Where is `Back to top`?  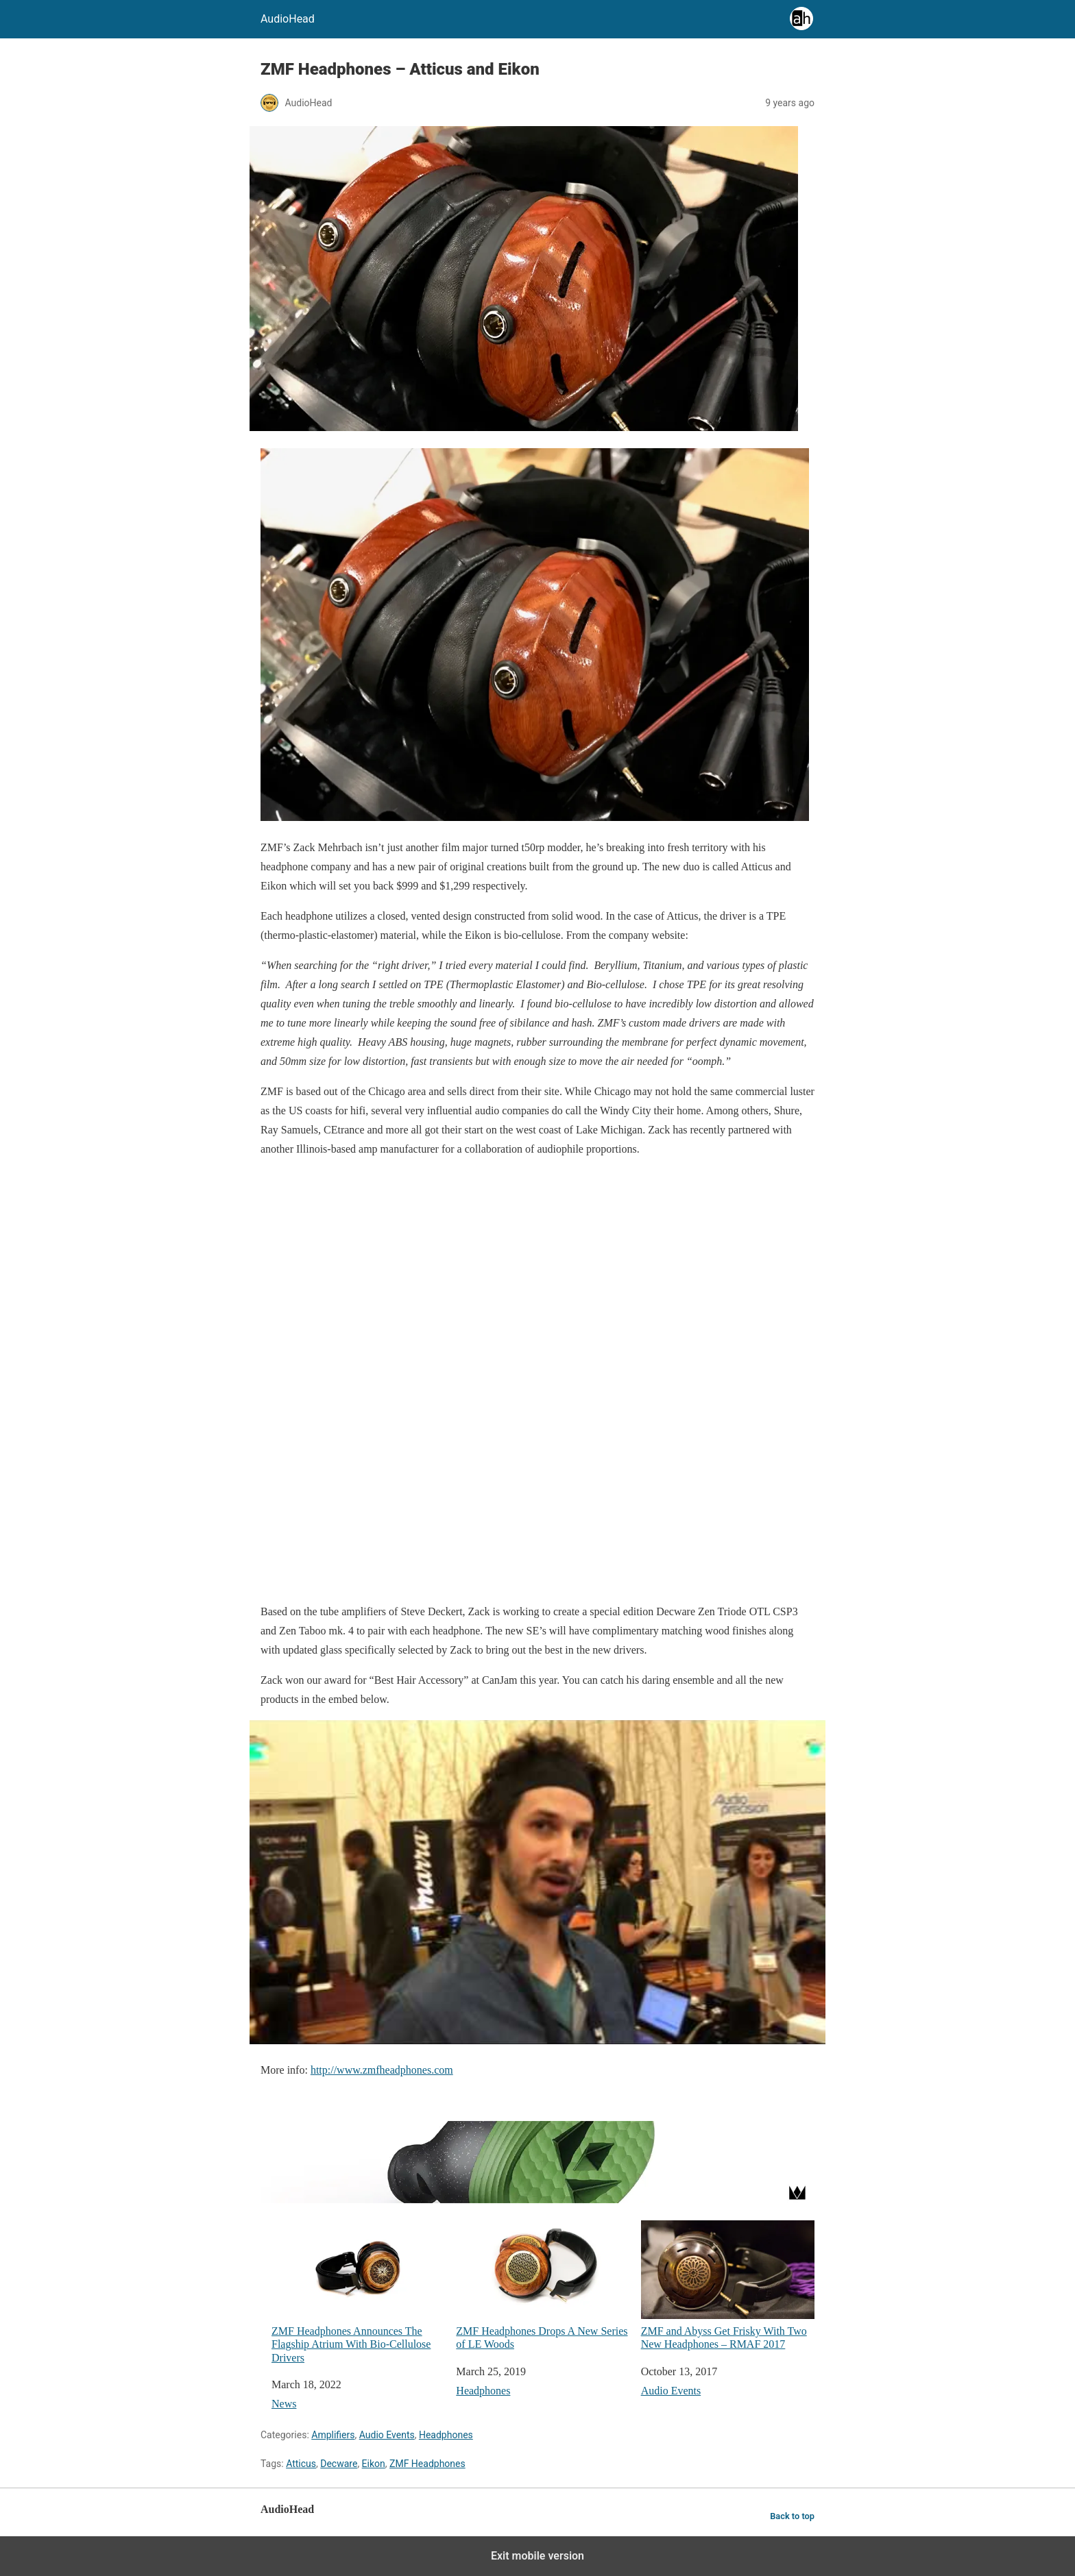 Back to top is located at coordinates (792, 2516).